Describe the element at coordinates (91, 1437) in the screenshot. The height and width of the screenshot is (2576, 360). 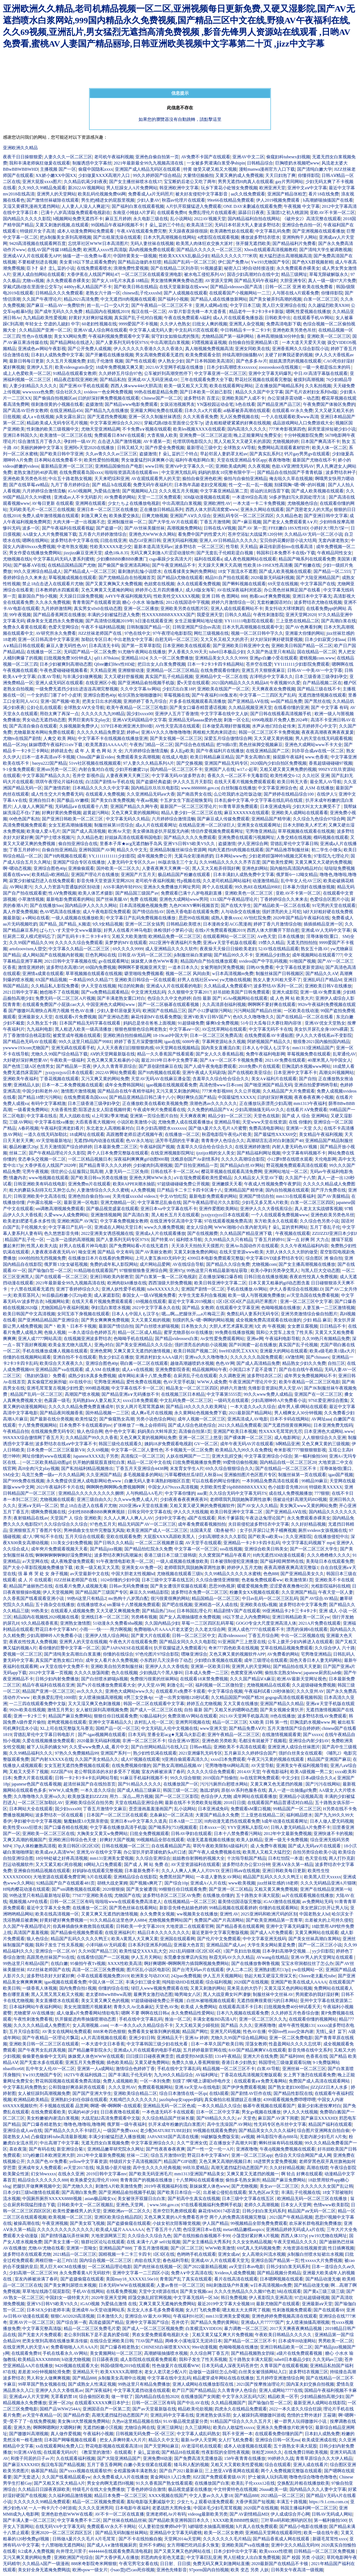
I see `久久精品国产99久久久香蕉` at that location.